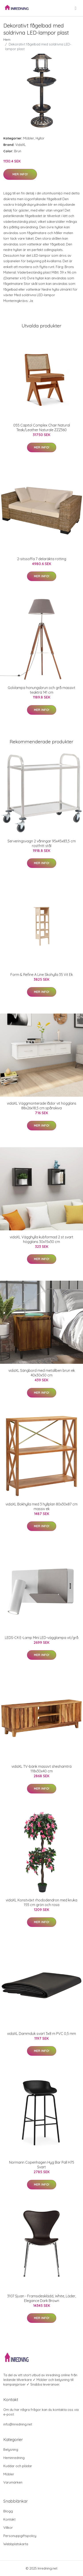  I want to click on Blogg, so click(8, 2511).